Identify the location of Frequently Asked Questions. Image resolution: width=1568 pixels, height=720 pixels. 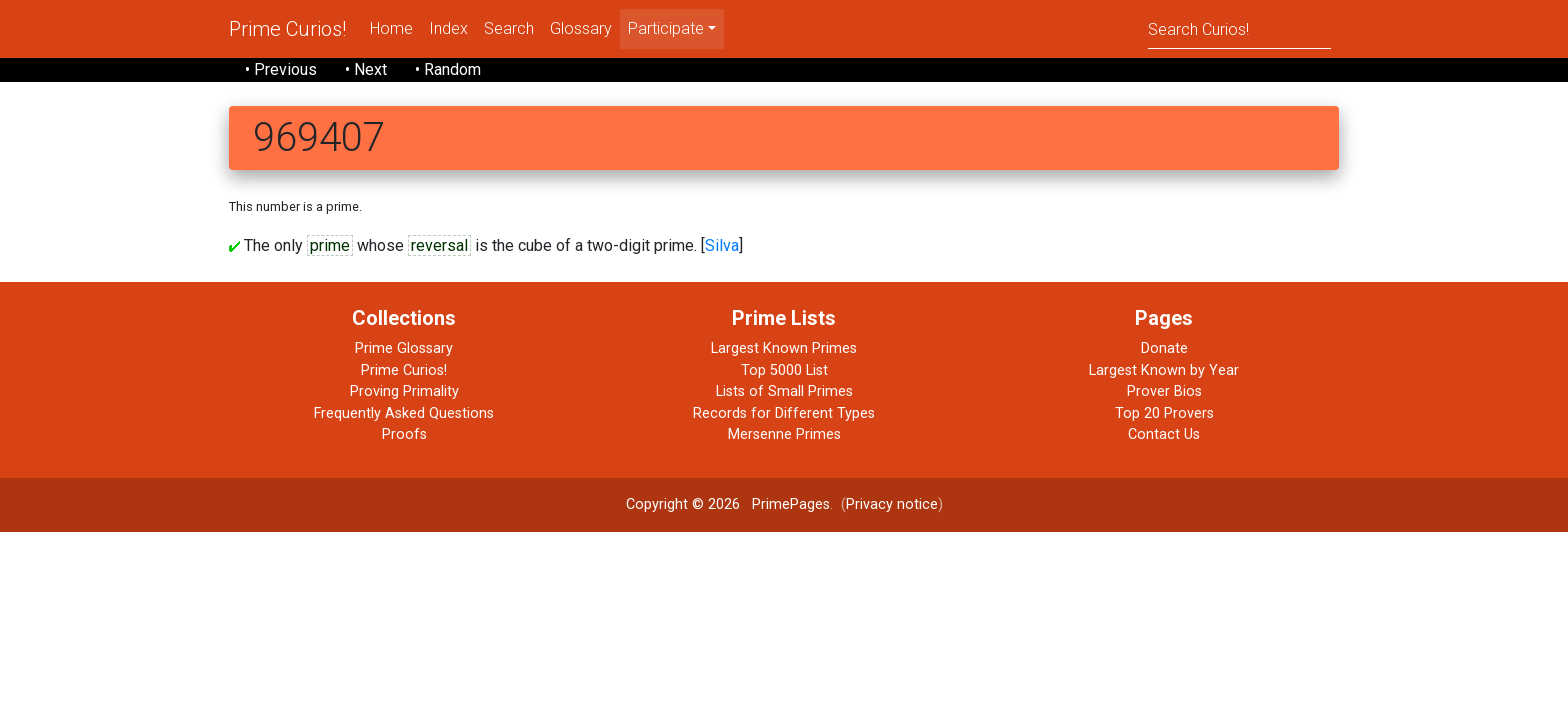
(404, 413).